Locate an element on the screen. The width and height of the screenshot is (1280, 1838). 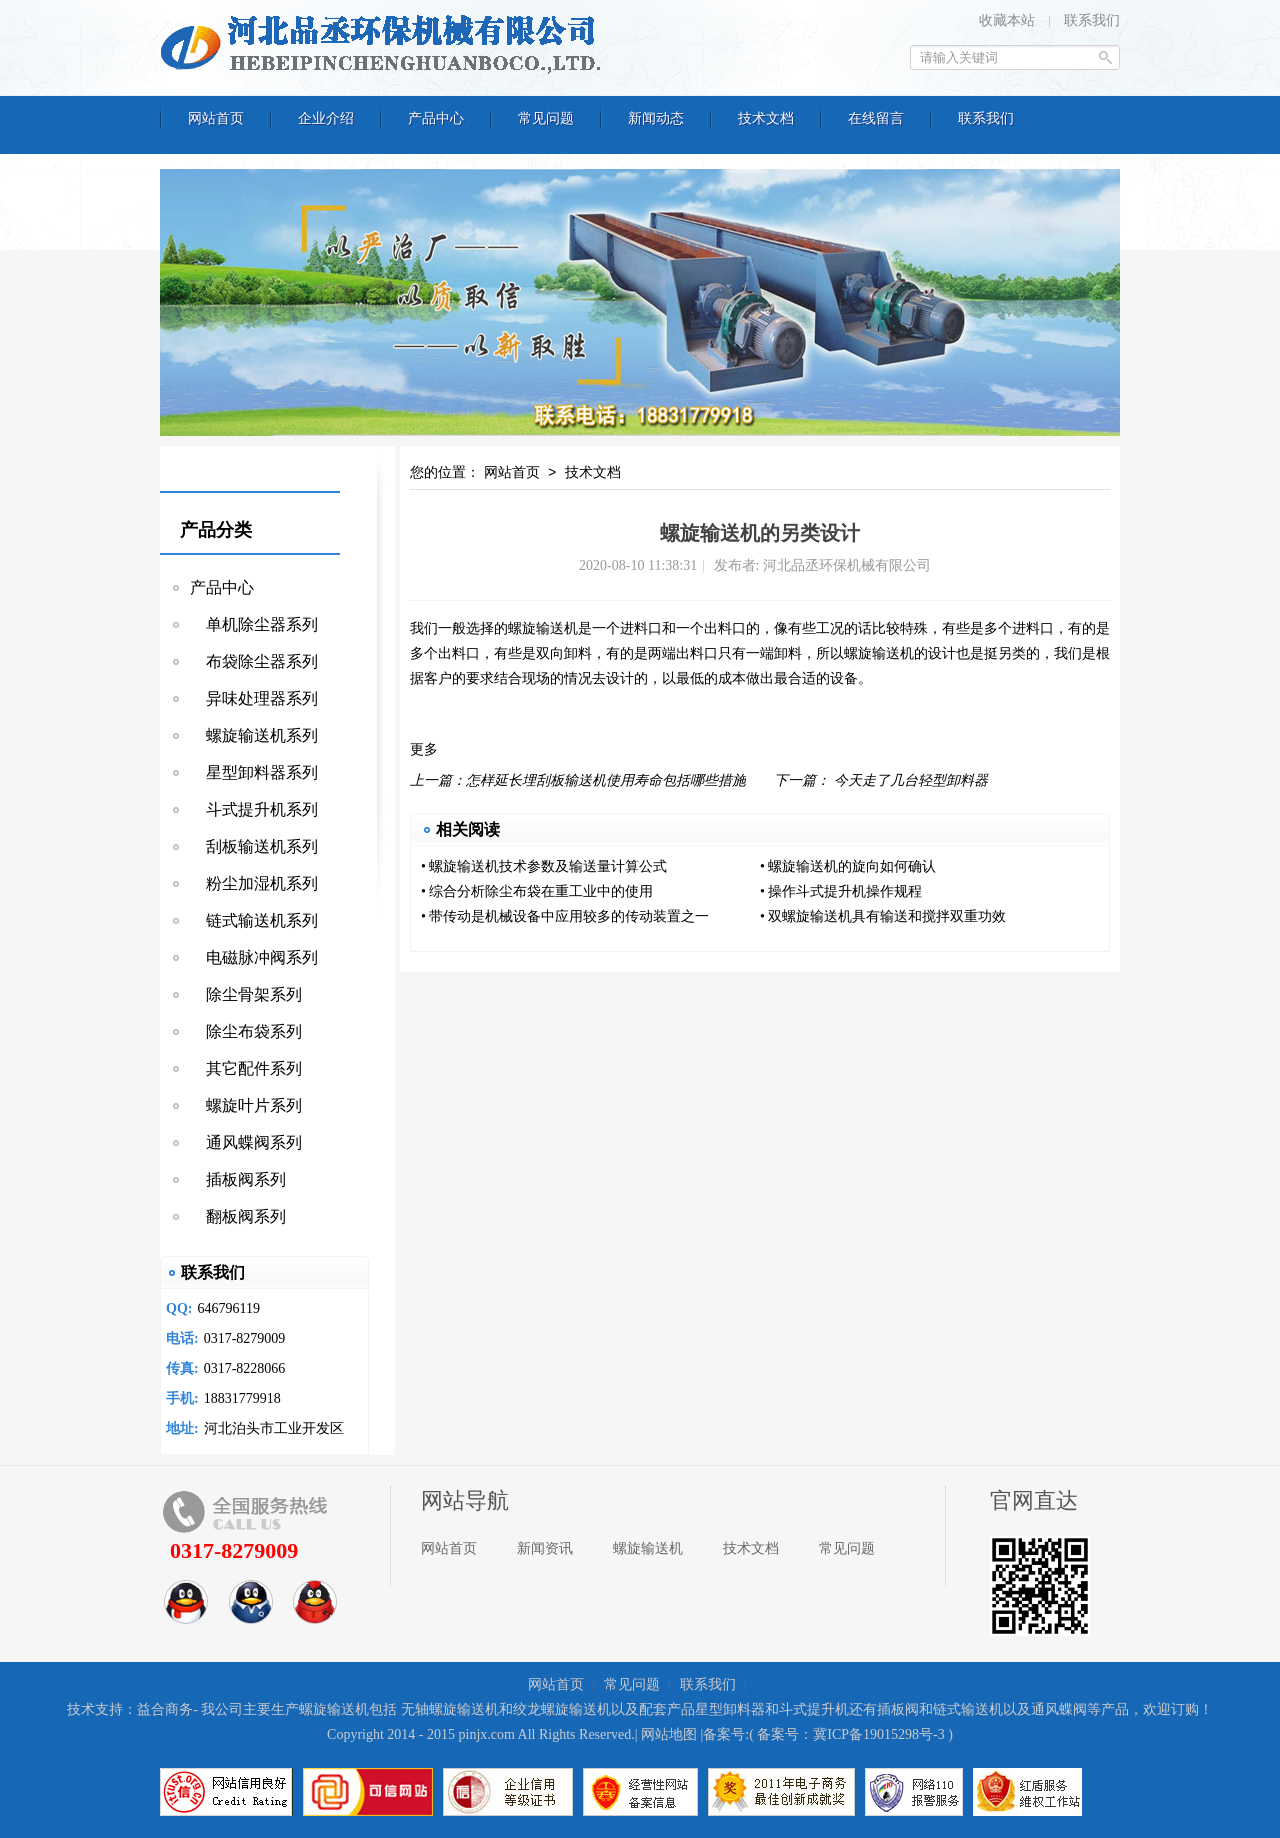
产品中心 is located at coordinates (222, 587).